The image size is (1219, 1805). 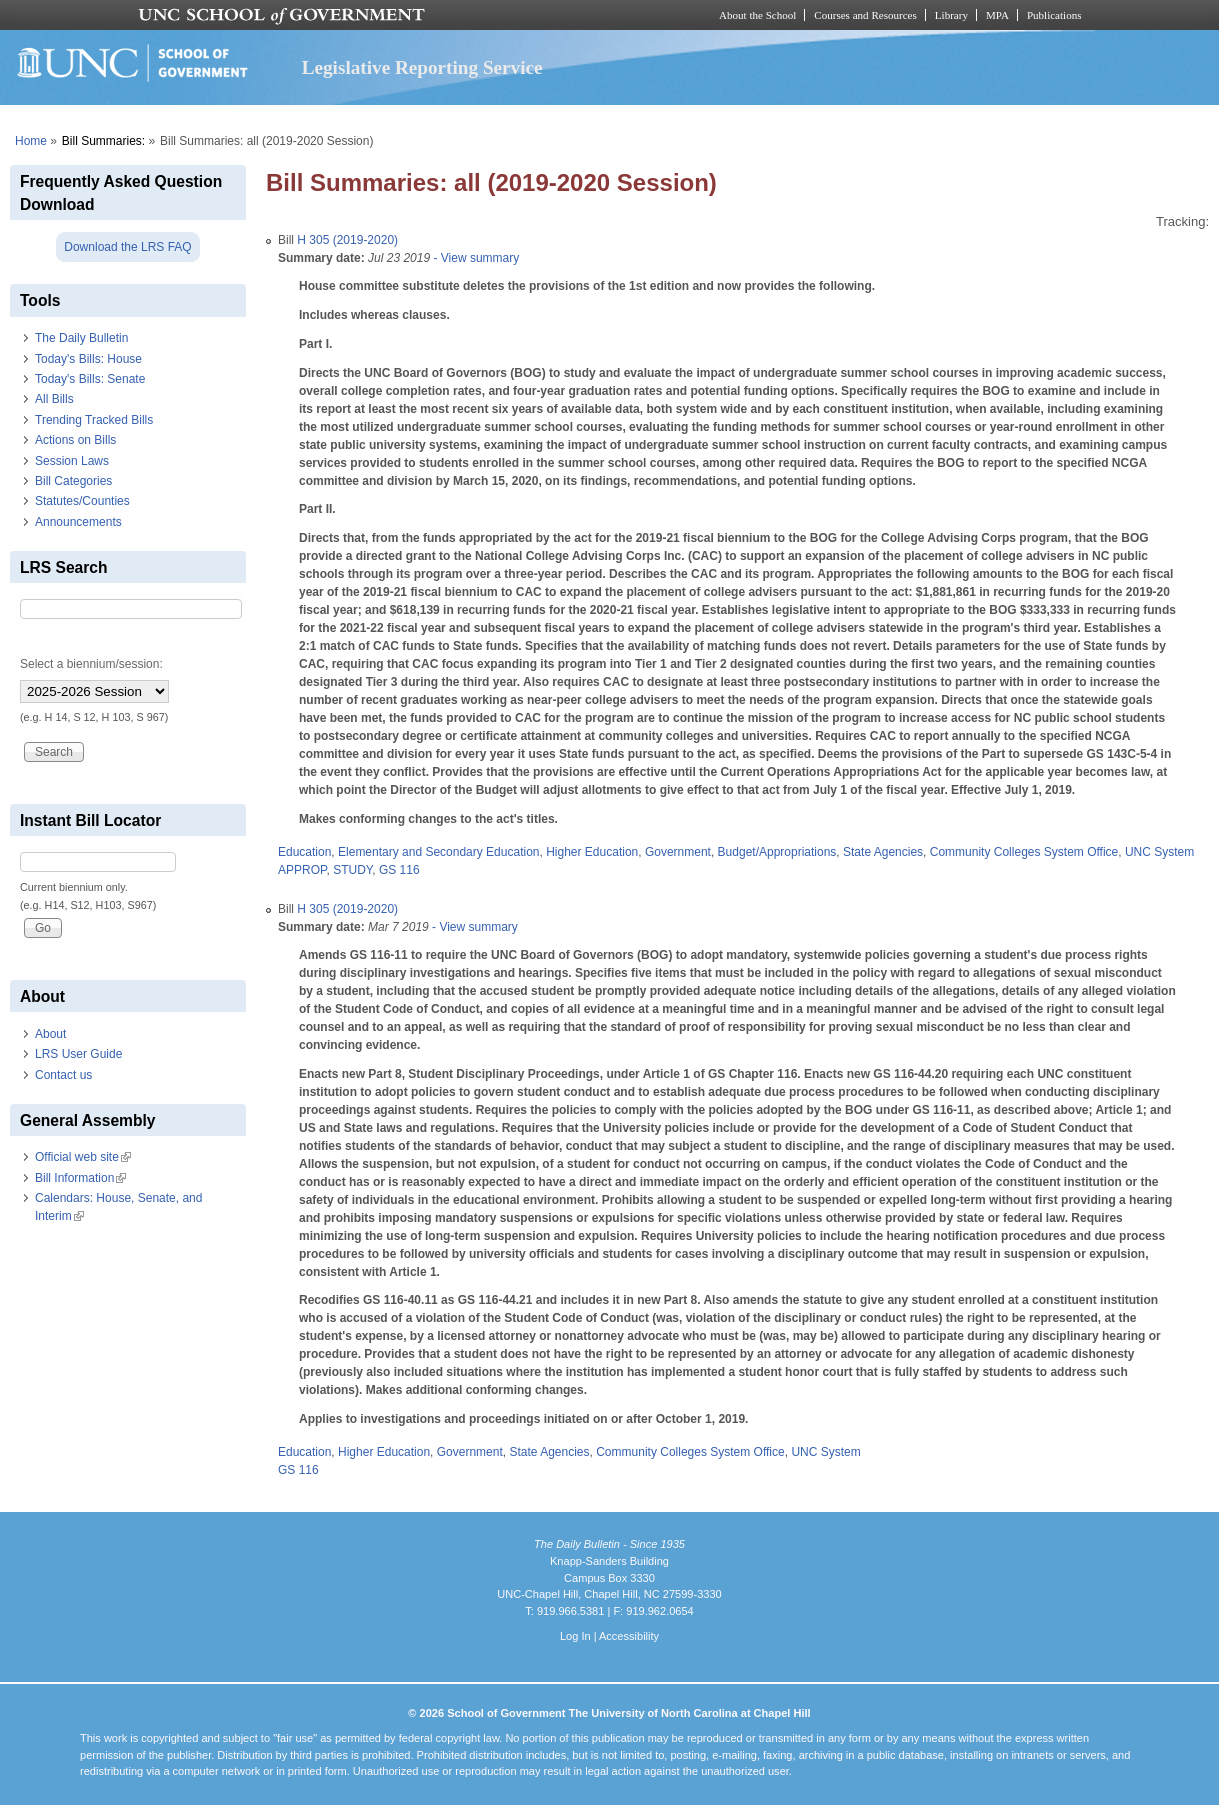 I want to click on STUDY, so click(x=352, y=870).